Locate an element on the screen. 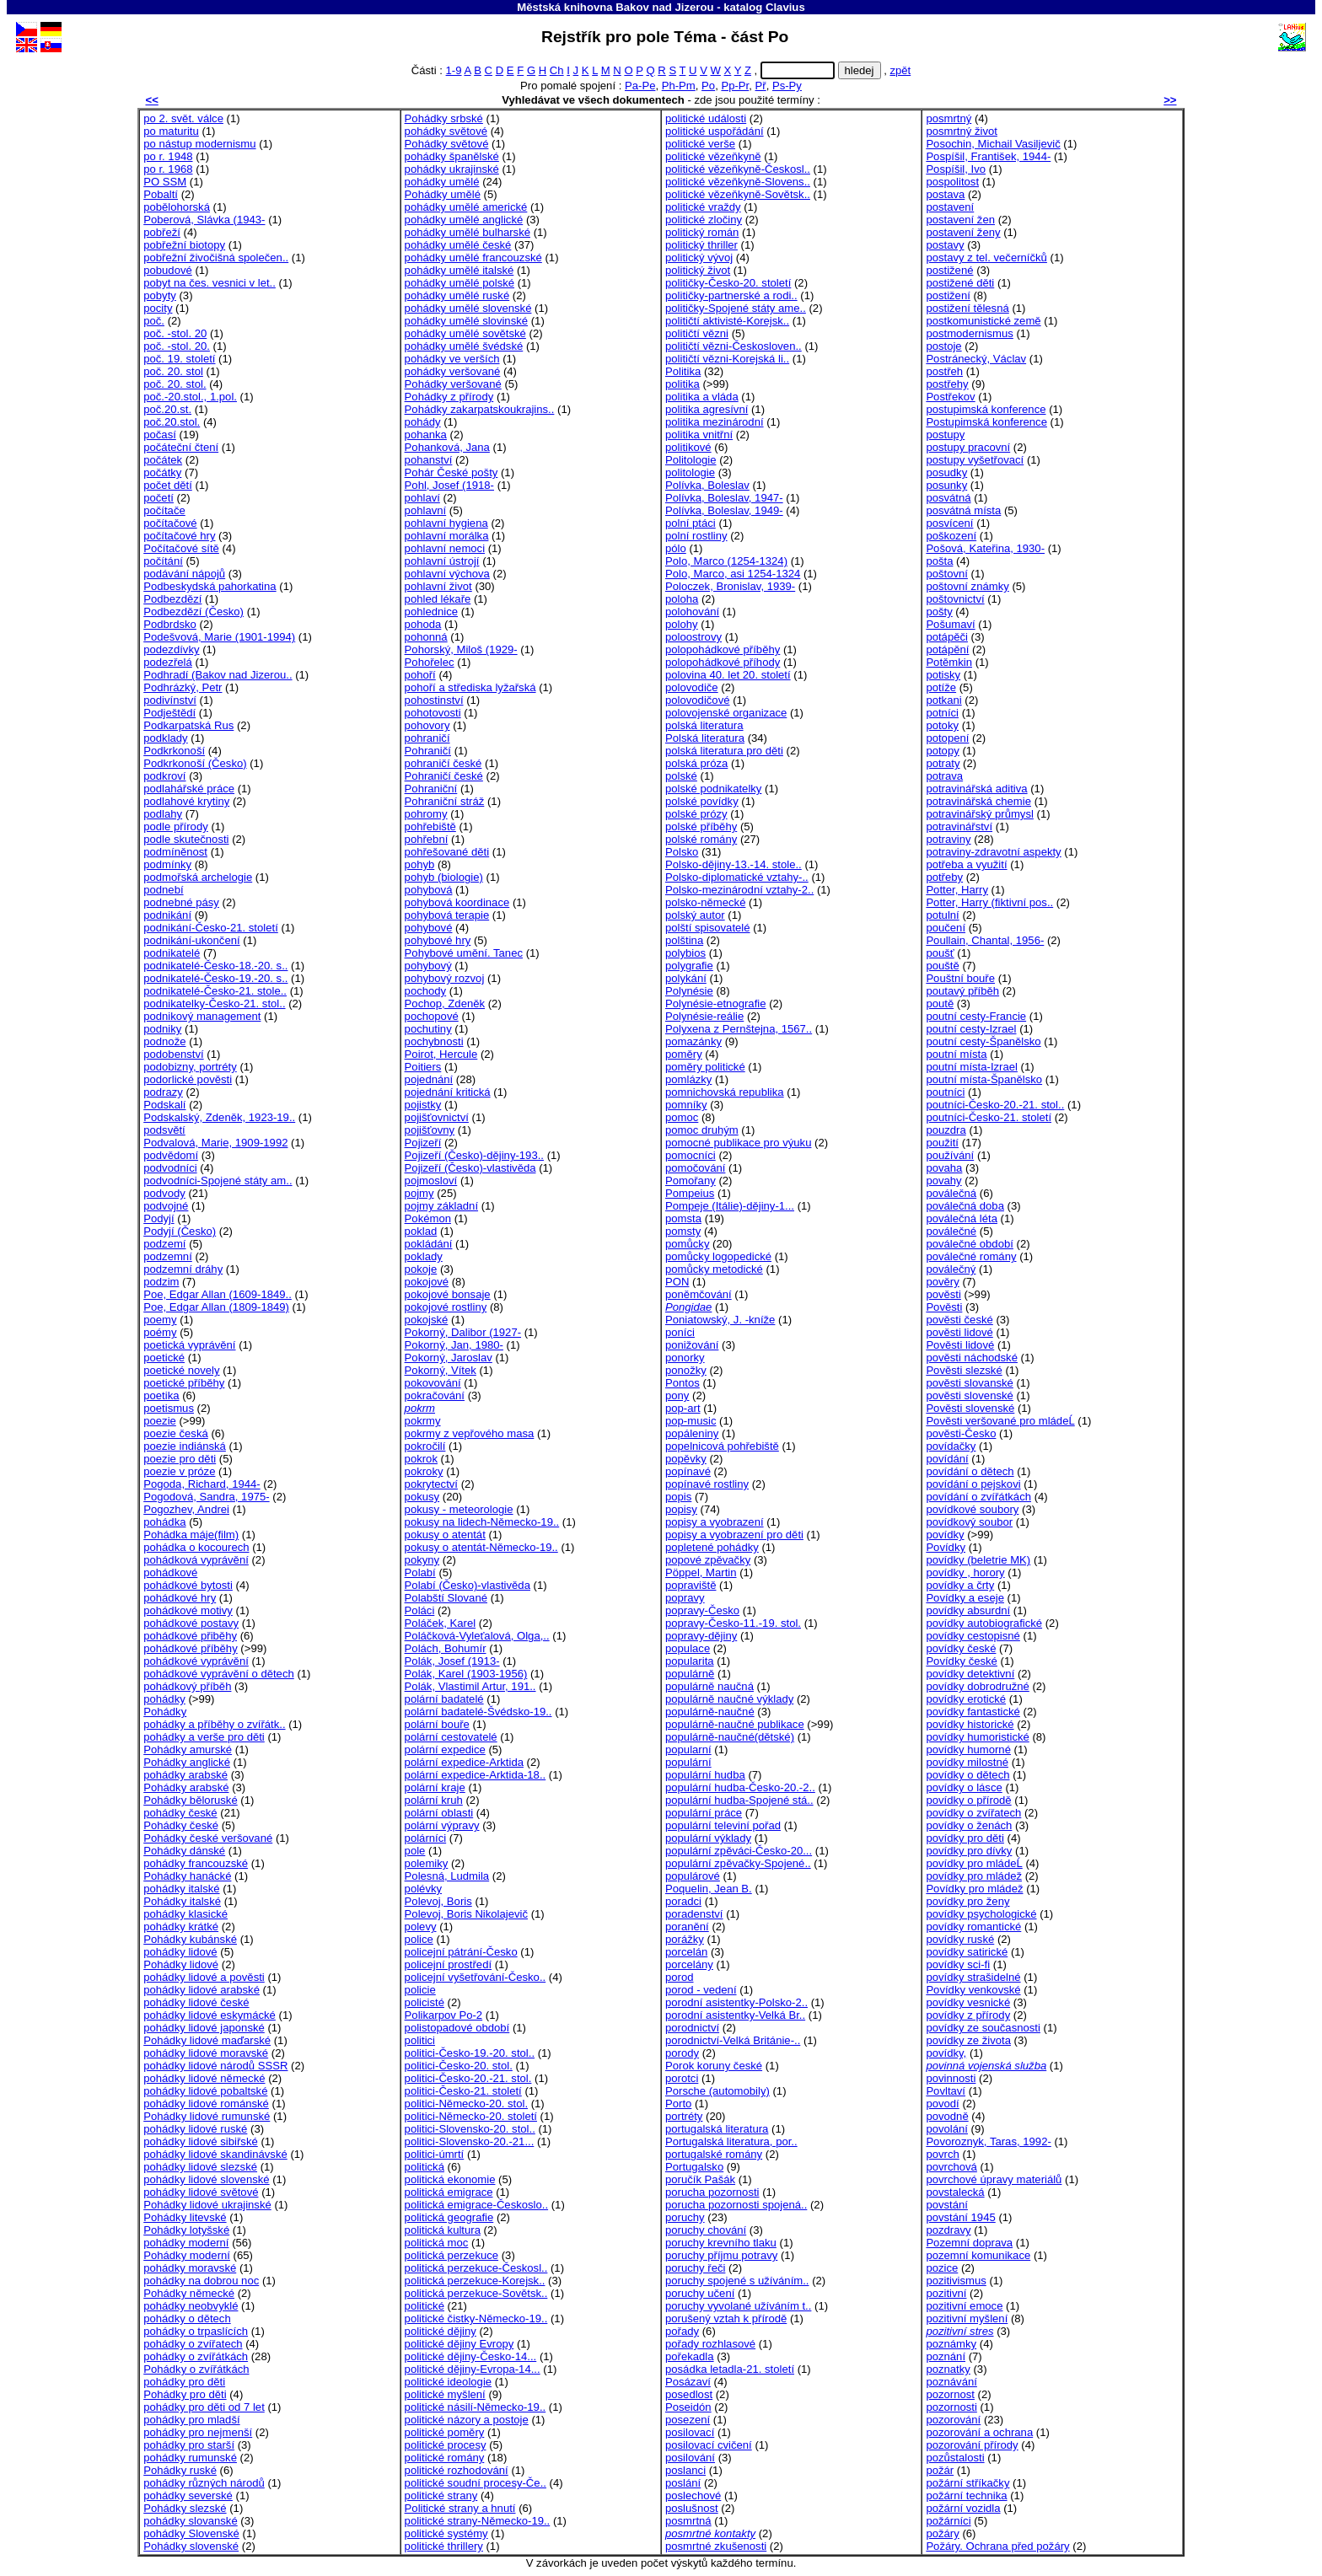 This screenshot has width=1322, height=2576. polsko-německé is located at coordinates (705, 902).